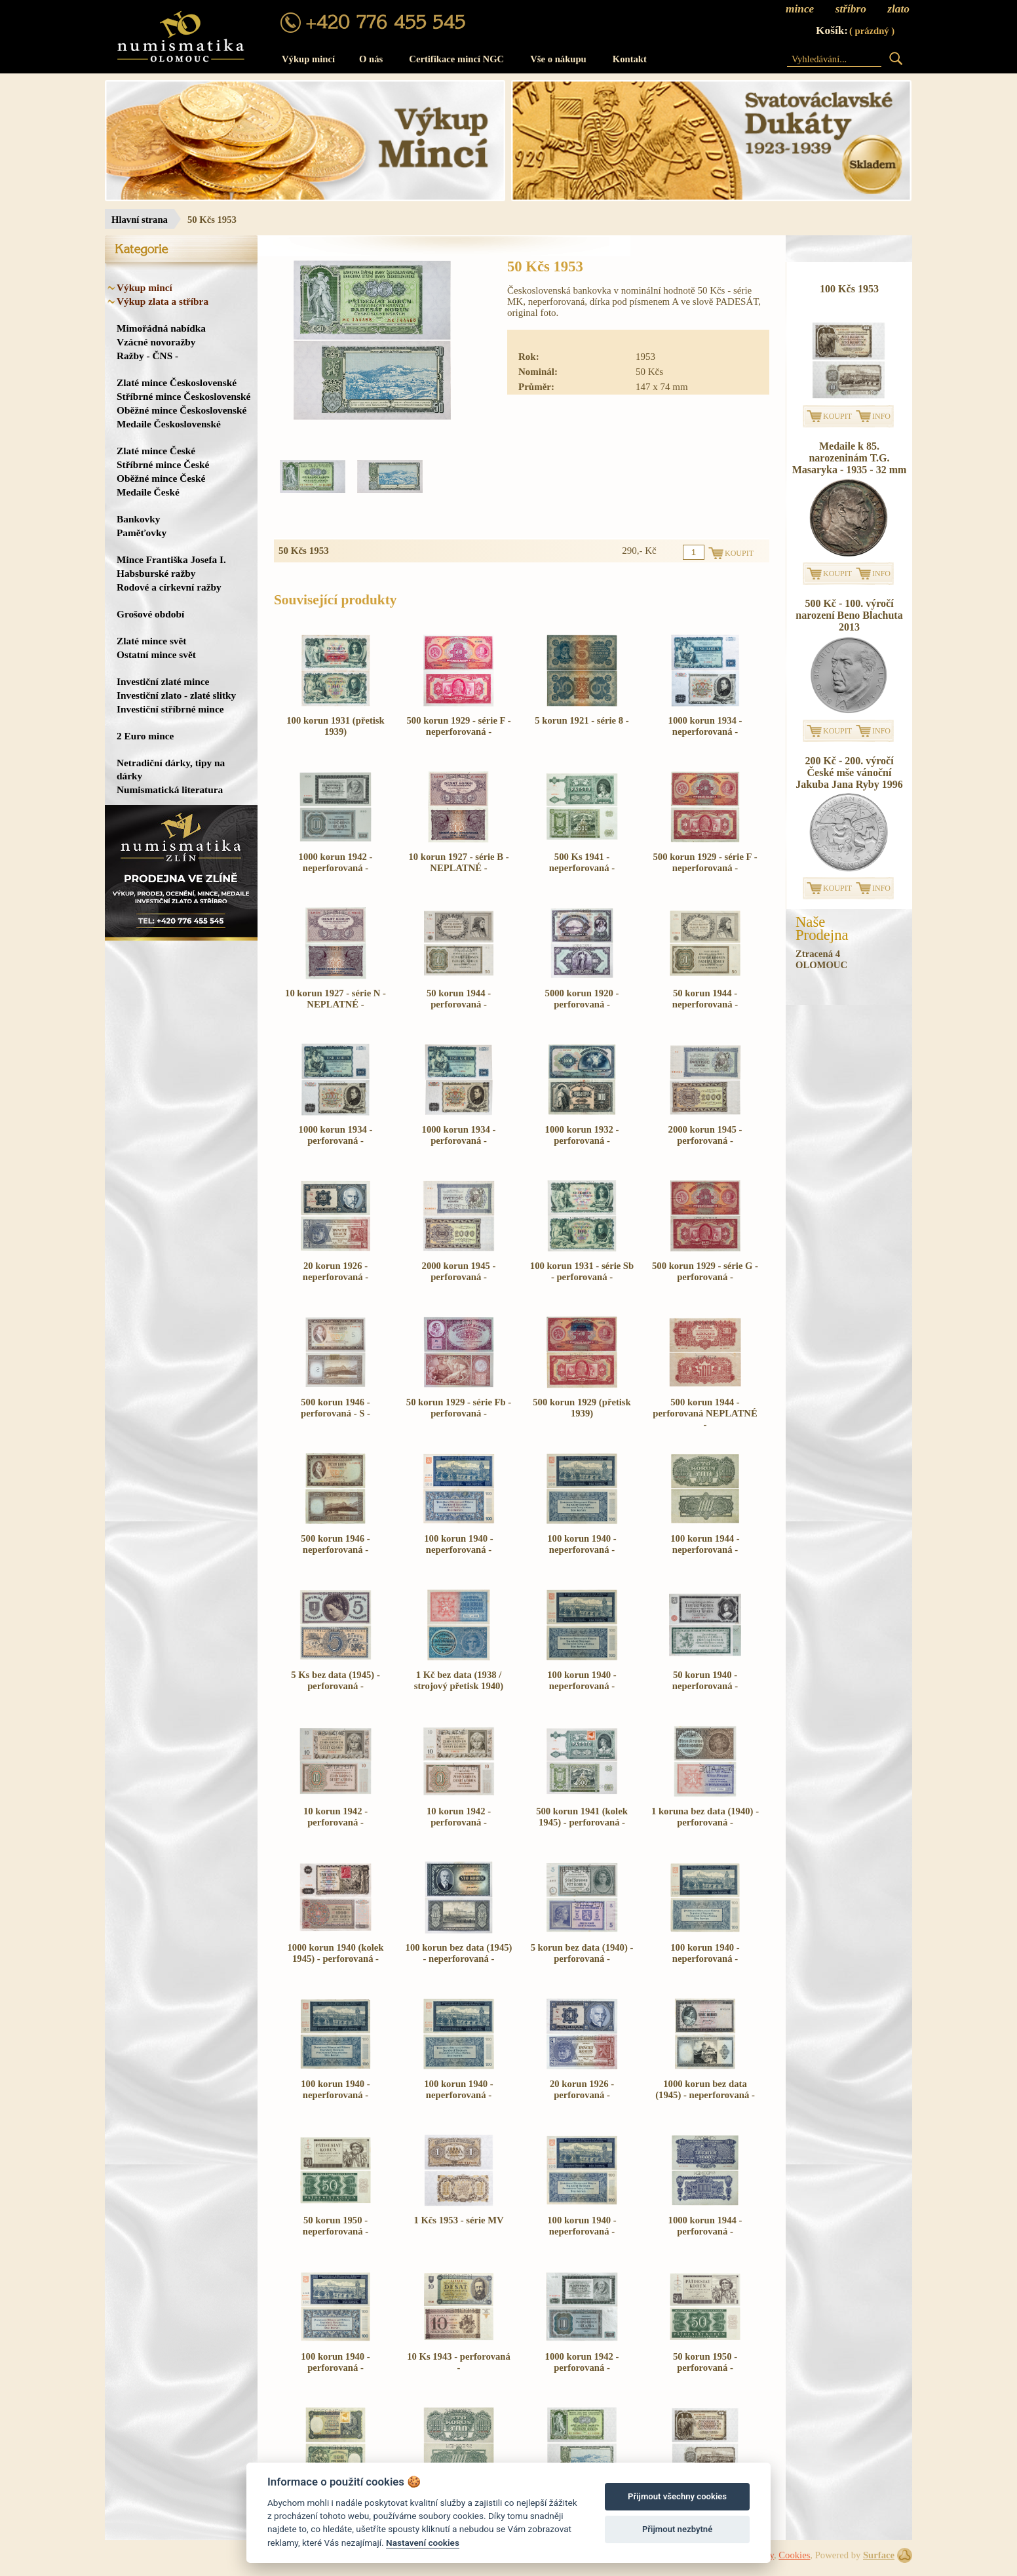  Describe the element at coordinates (162, 301) in the screenshot. I see `Výkup zlata a stříbra` at that location.